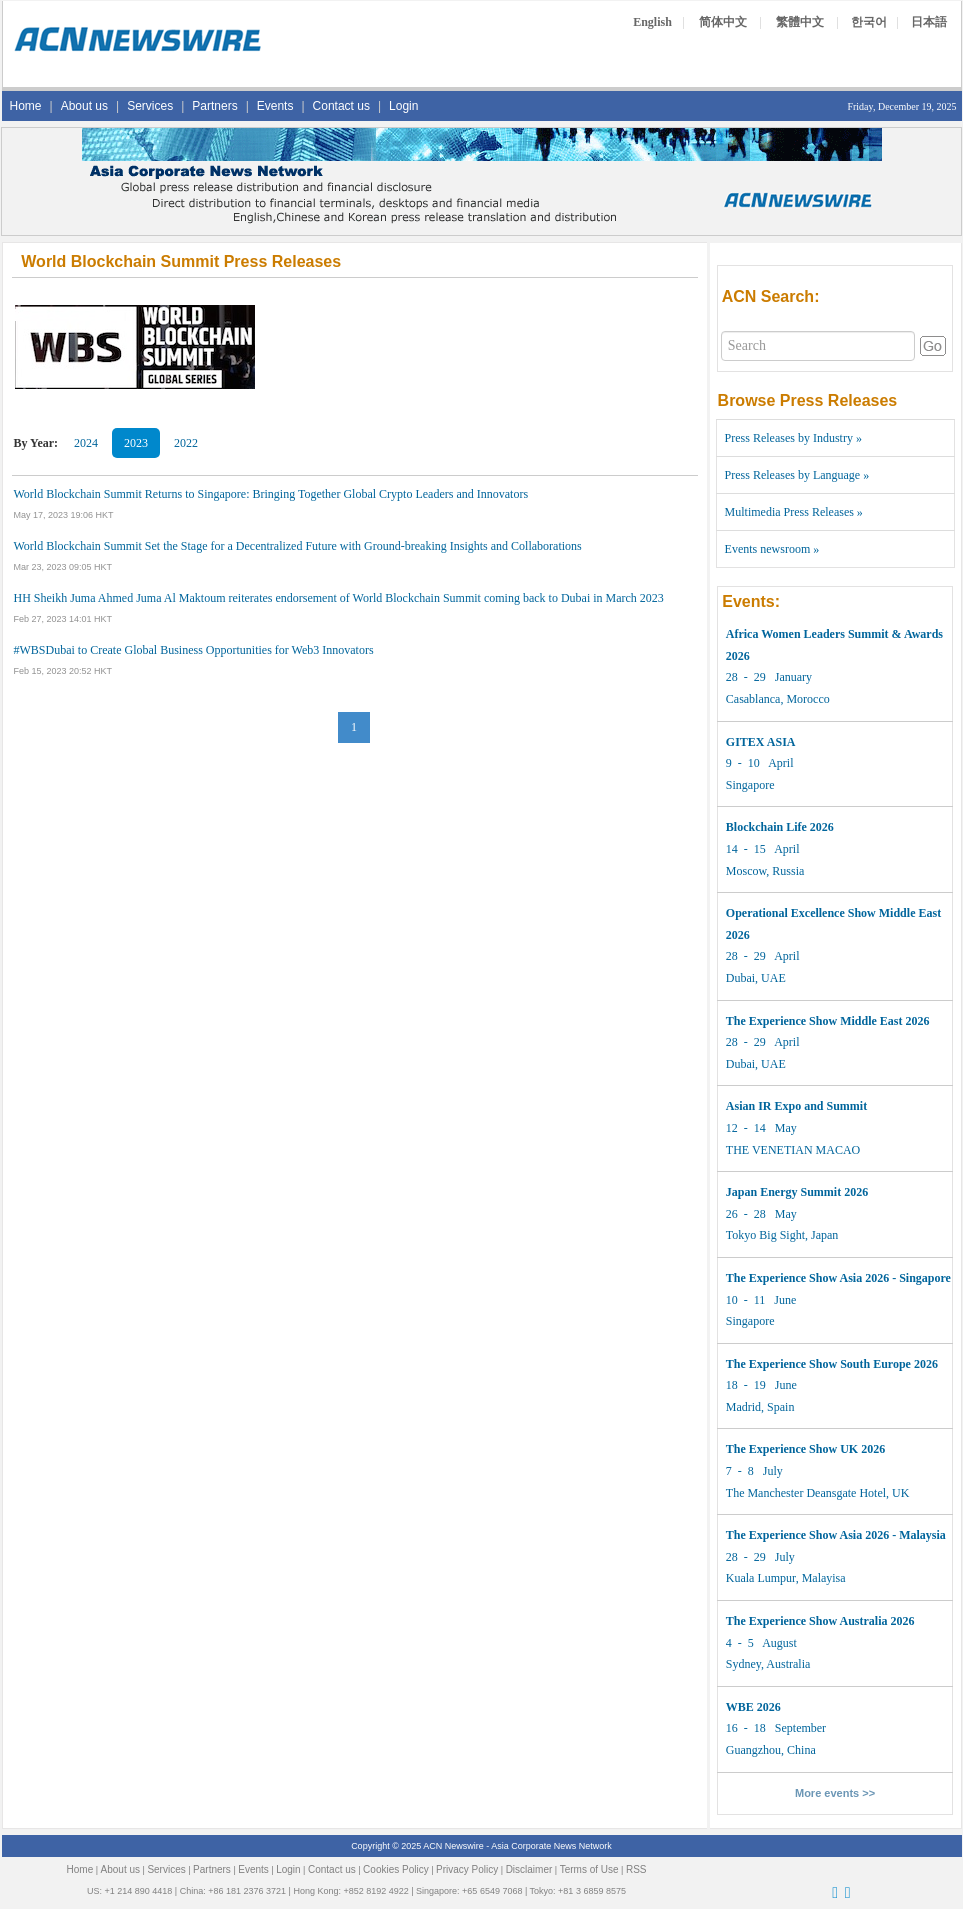 The image size is (963, 1909). Describe the element at coordinates (780, 848) in the screenshot. I see `14 - 15 April Moscow, Russia` at that location.